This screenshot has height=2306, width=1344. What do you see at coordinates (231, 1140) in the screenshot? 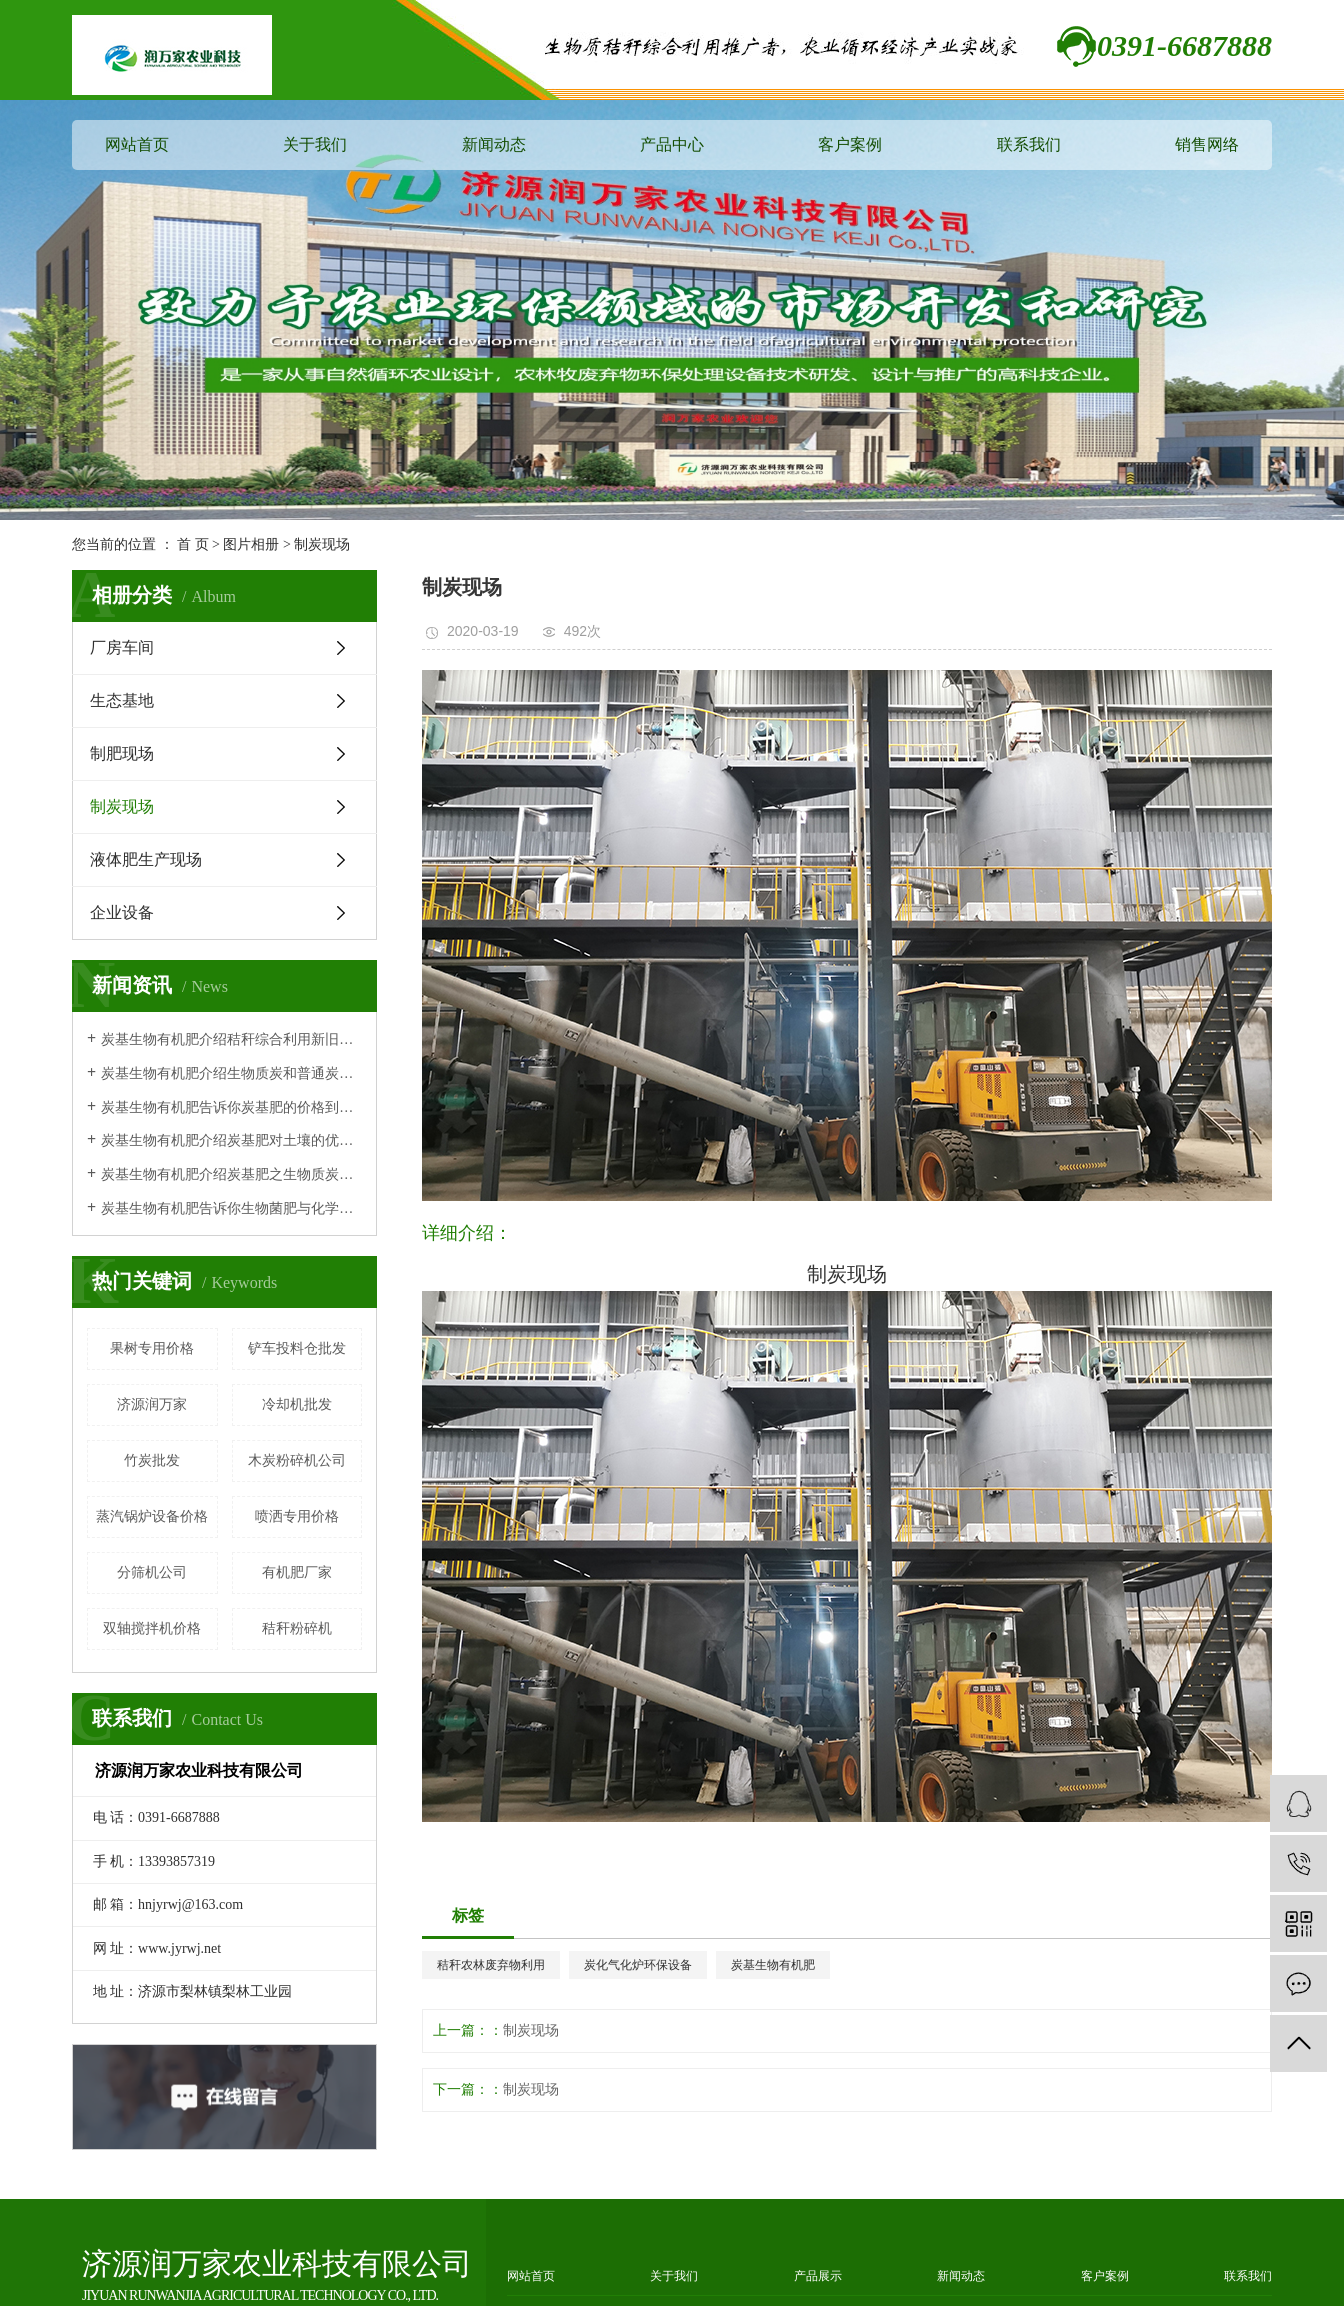
I see `炭基生物有机肥介绍炭基肥对土壤的优势体现` at bounding box center [231, 1140].